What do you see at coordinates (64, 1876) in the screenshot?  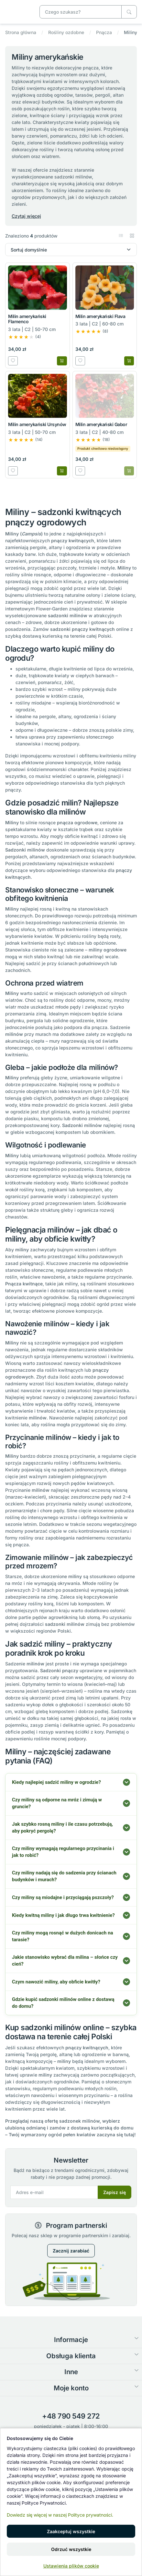 I see `Czy miliny nadają się do sadzenia przy ścianach budynków i murach?` at bounding box center [64, 1876].